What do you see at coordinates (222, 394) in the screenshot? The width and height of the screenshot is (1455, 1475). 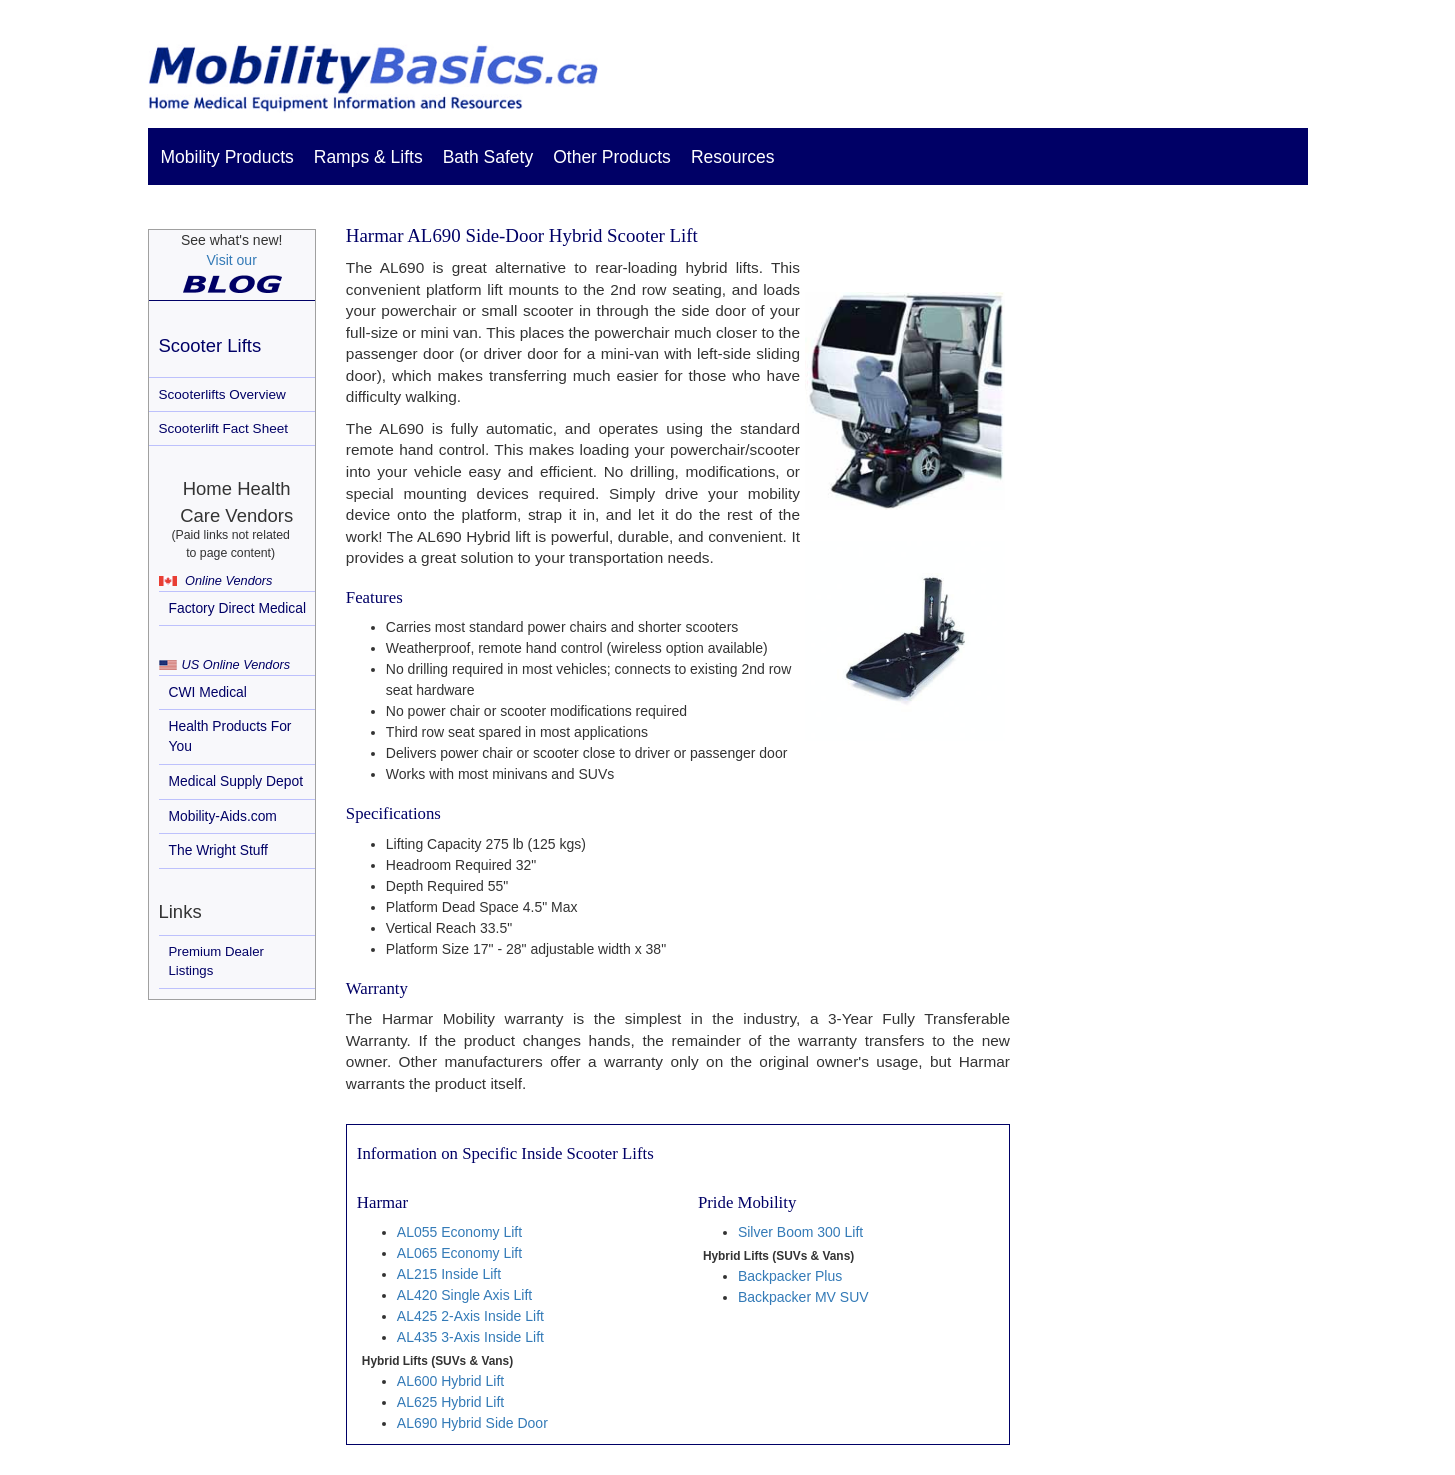 I see `Scooterlifts Overview` at bounding box center [222, 394].